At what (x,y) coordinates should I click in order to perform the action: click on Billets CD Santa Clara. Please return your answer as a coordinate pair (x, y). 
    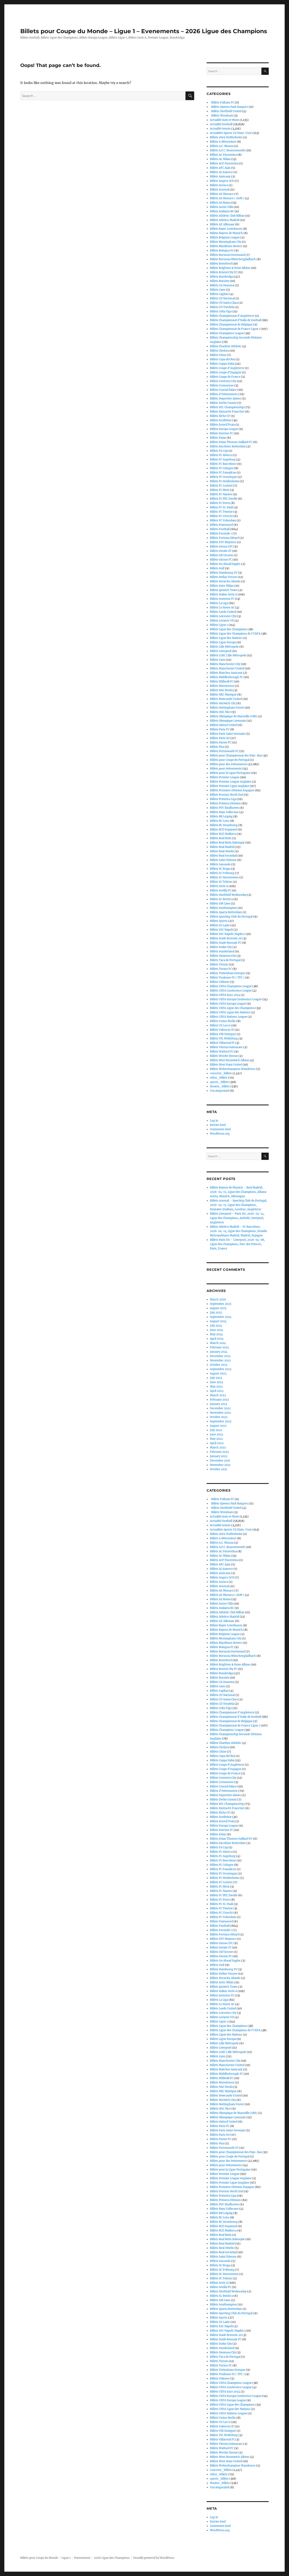
    Looking at the image, I should click on (224, 303).